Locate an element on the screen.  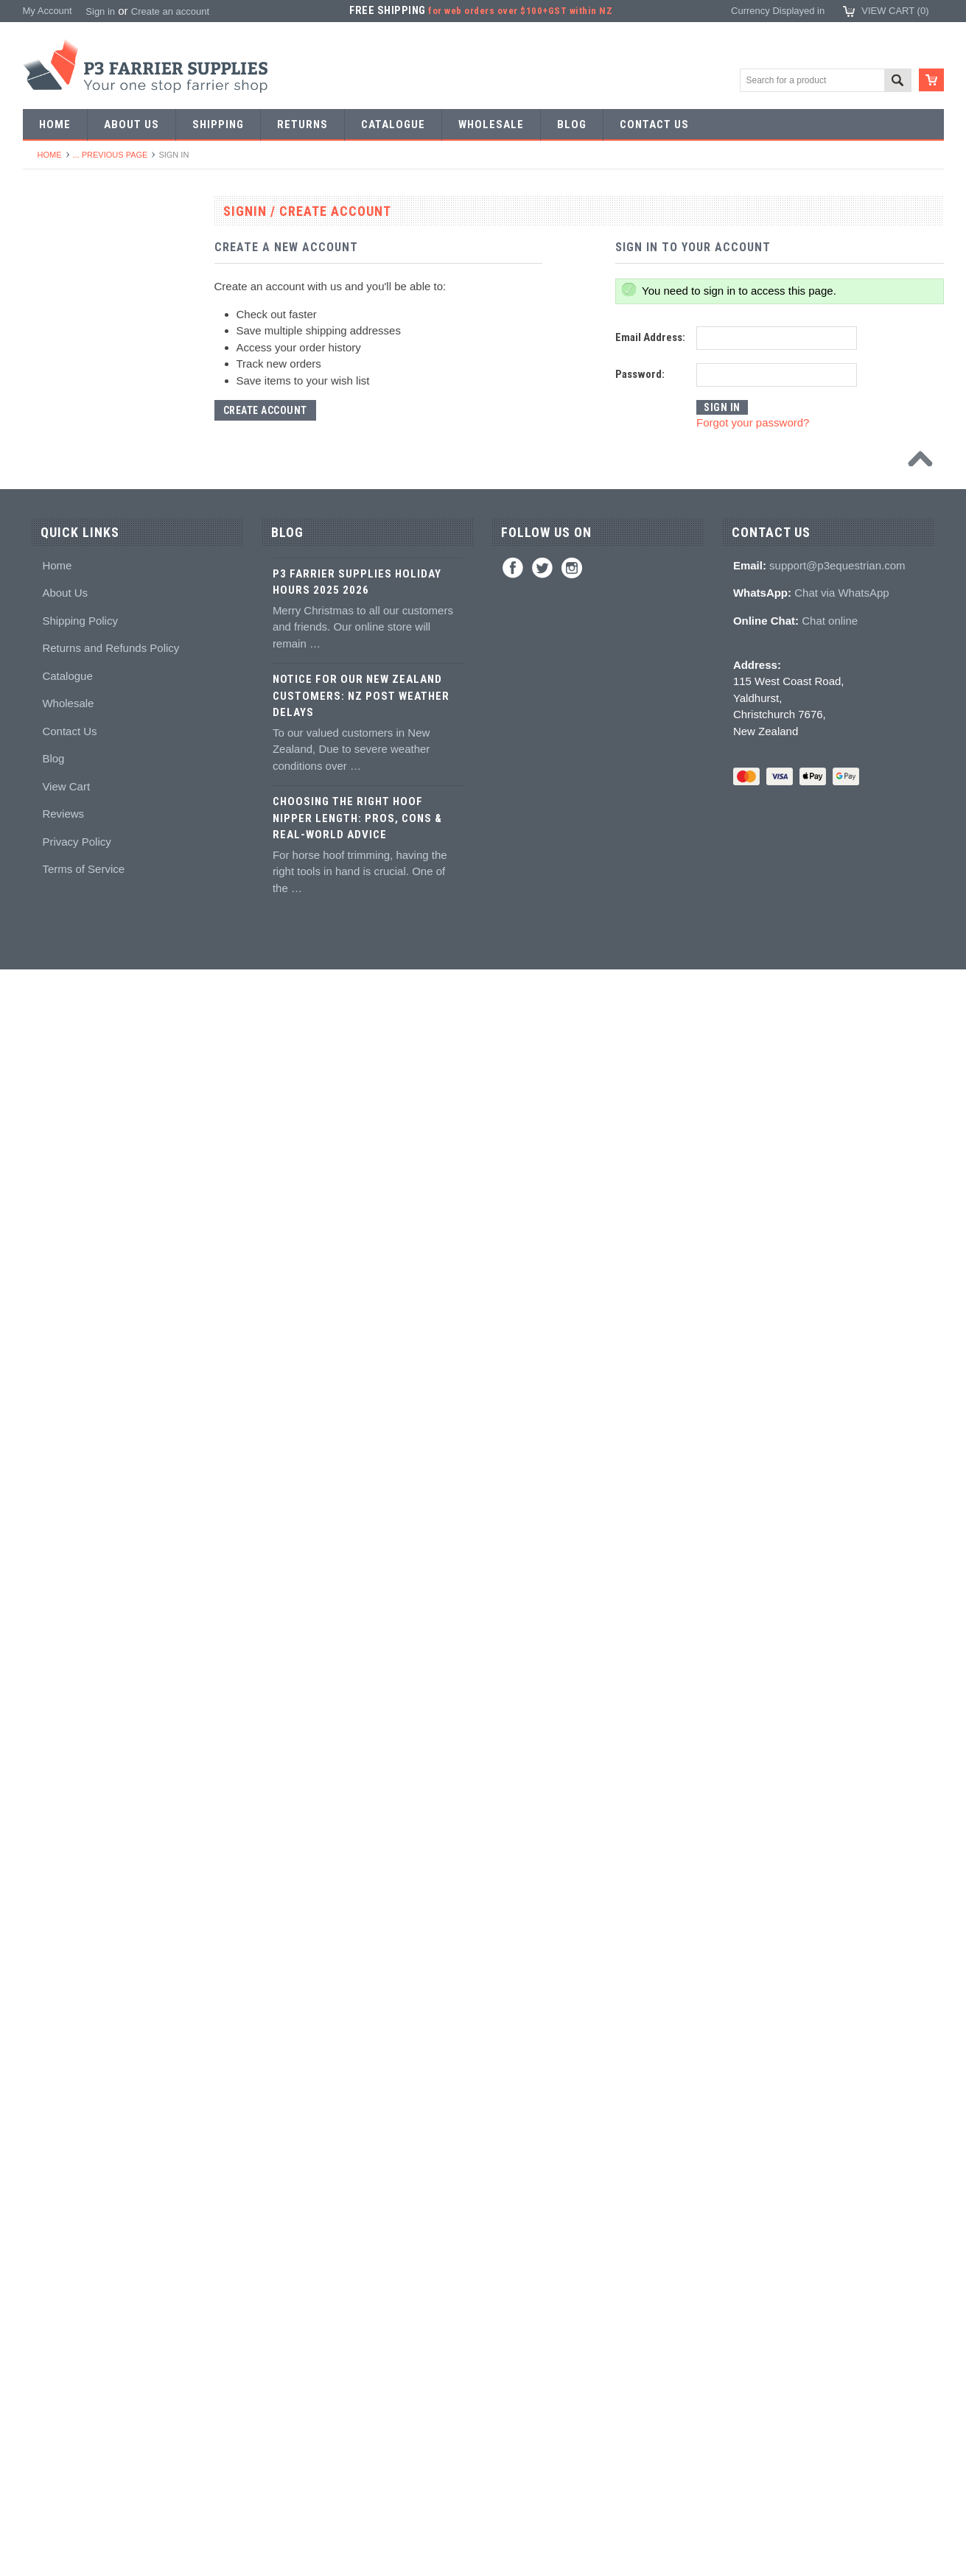
Clenching blocks is located at coordinates (67, 1100).